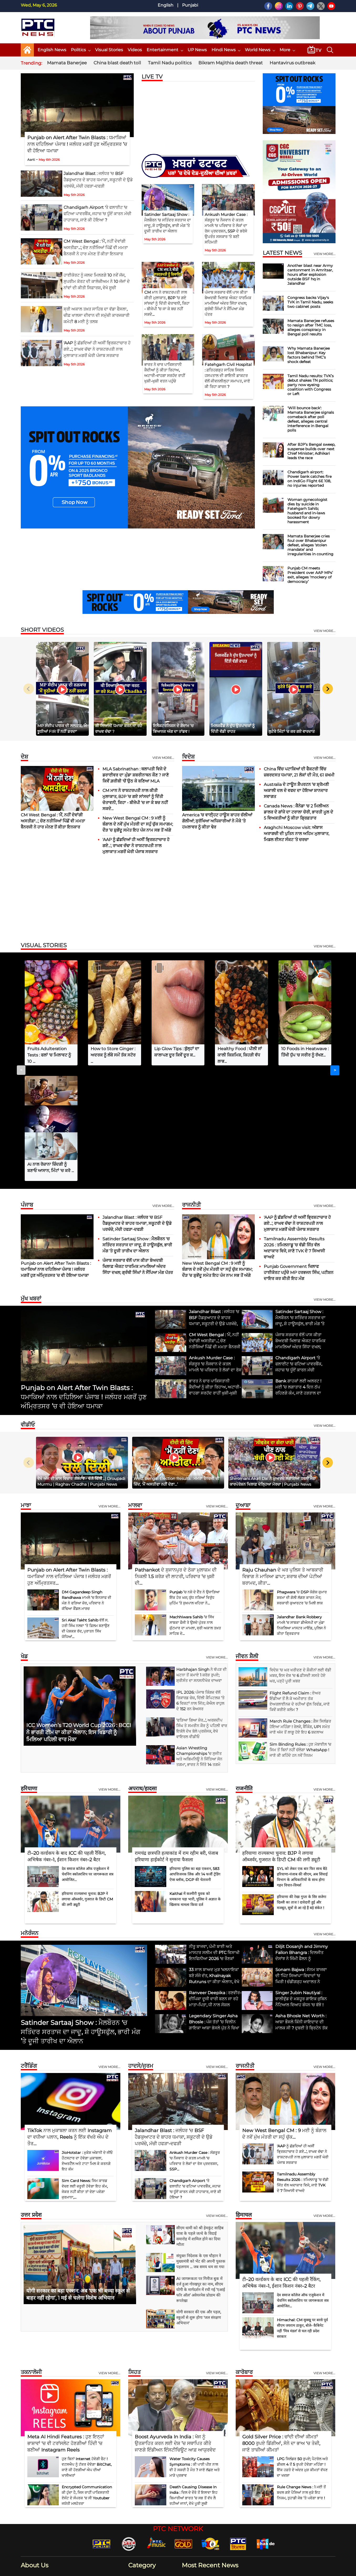  I want to click on Punjabi, so click(190, 5).